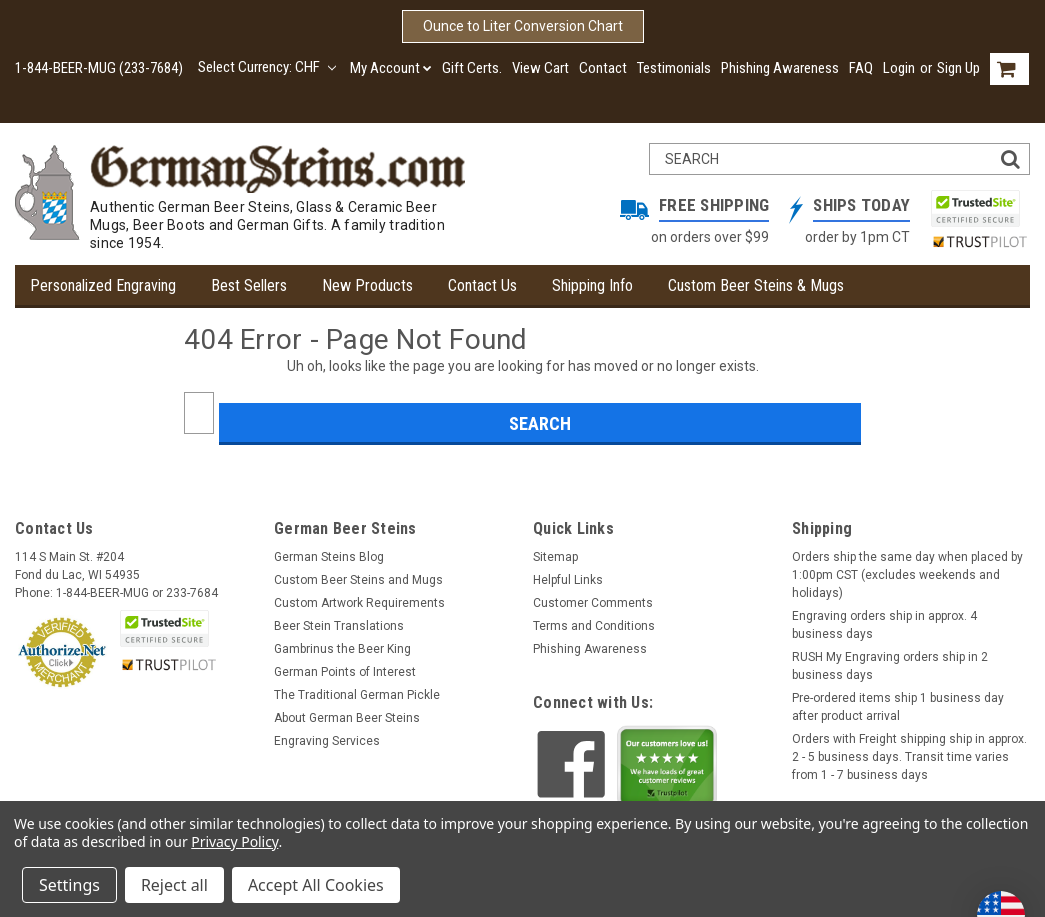 The image size is (1045, 917). Describe the element at coordinates (756, 285) in the screenshot. I see `Custom Beer Steins & Mugs` at that location.